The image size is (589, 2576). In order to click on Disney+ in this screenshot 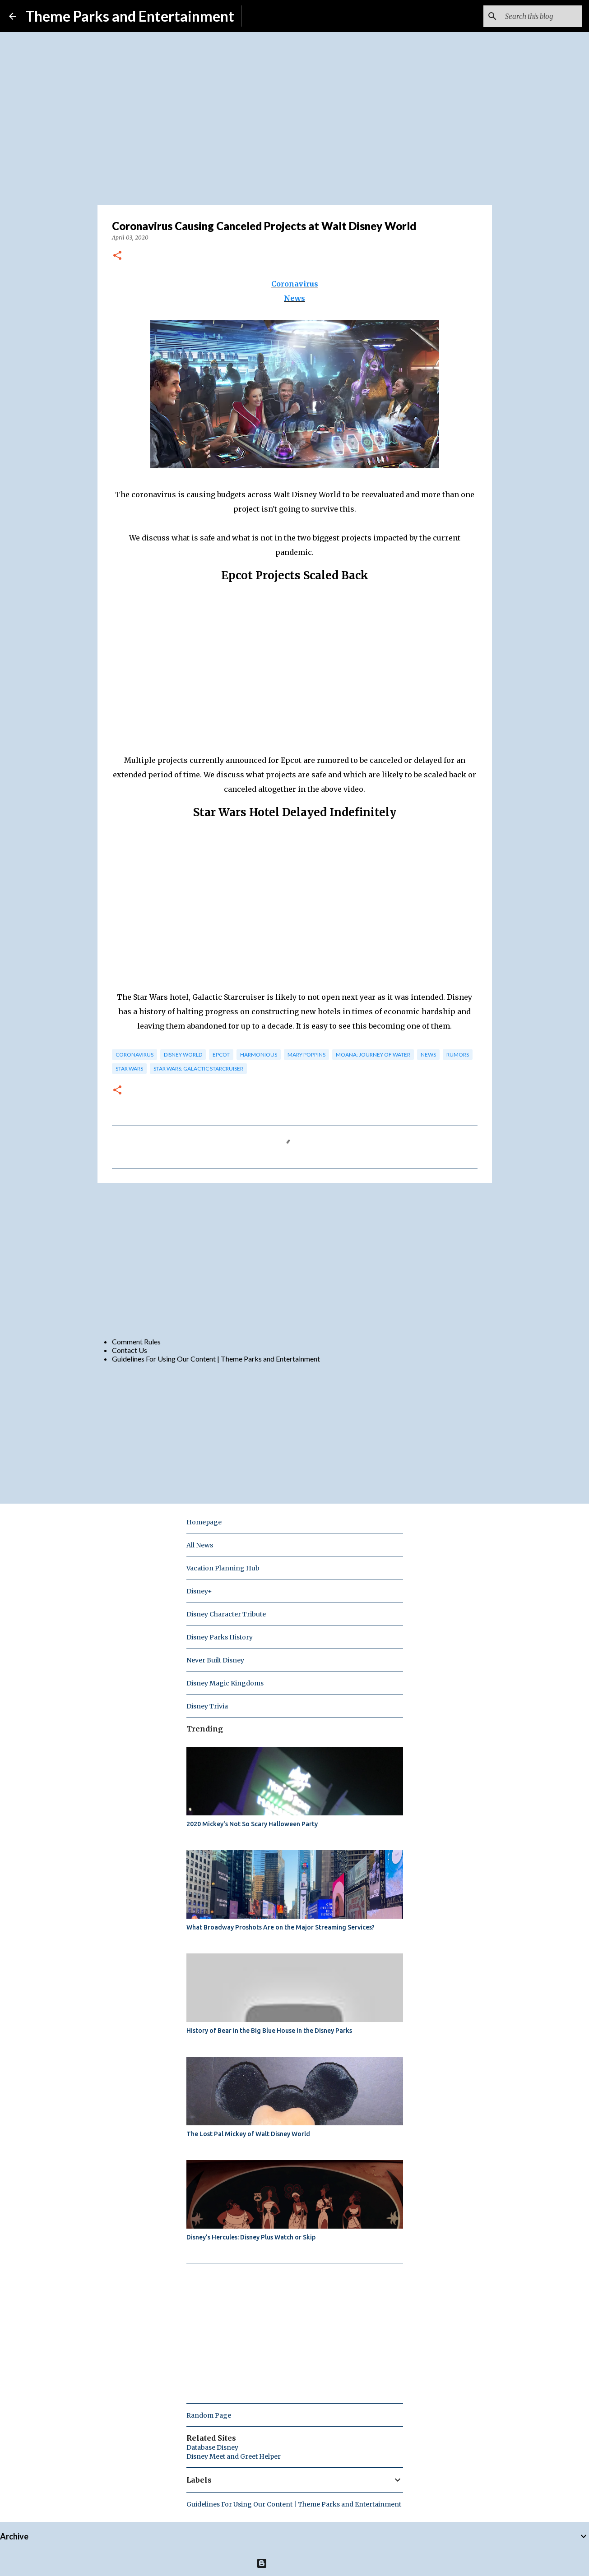, I will do `click(199, 1591)`.